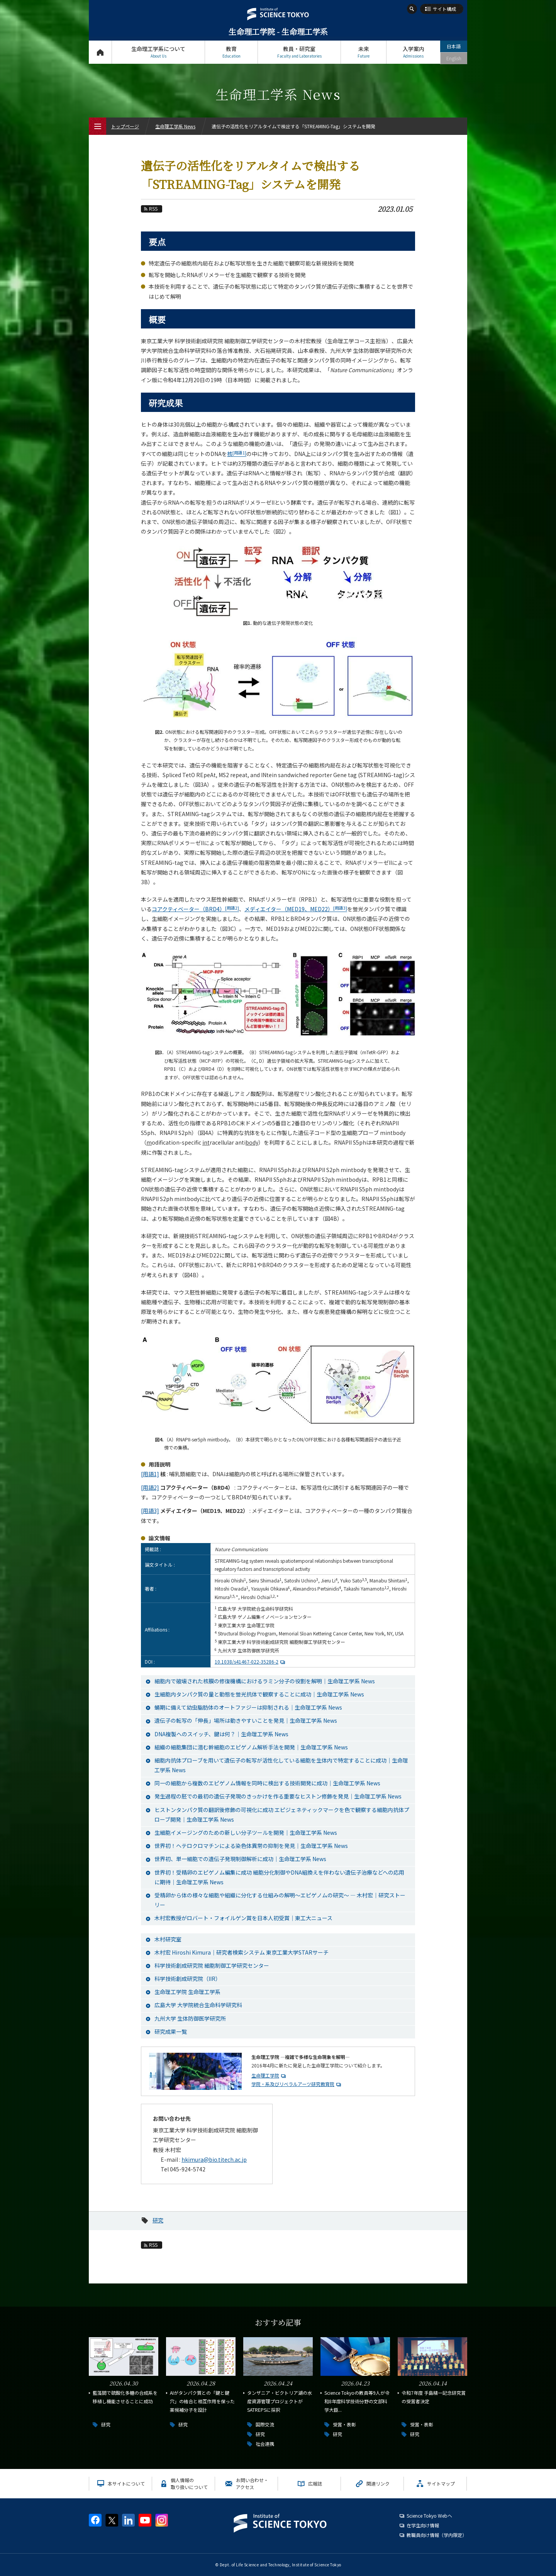  What do you see at coordinates (429, 2515) in the screenshot?
I see `Science Tokyo Webヘ` at bounding box center [429, 2515].